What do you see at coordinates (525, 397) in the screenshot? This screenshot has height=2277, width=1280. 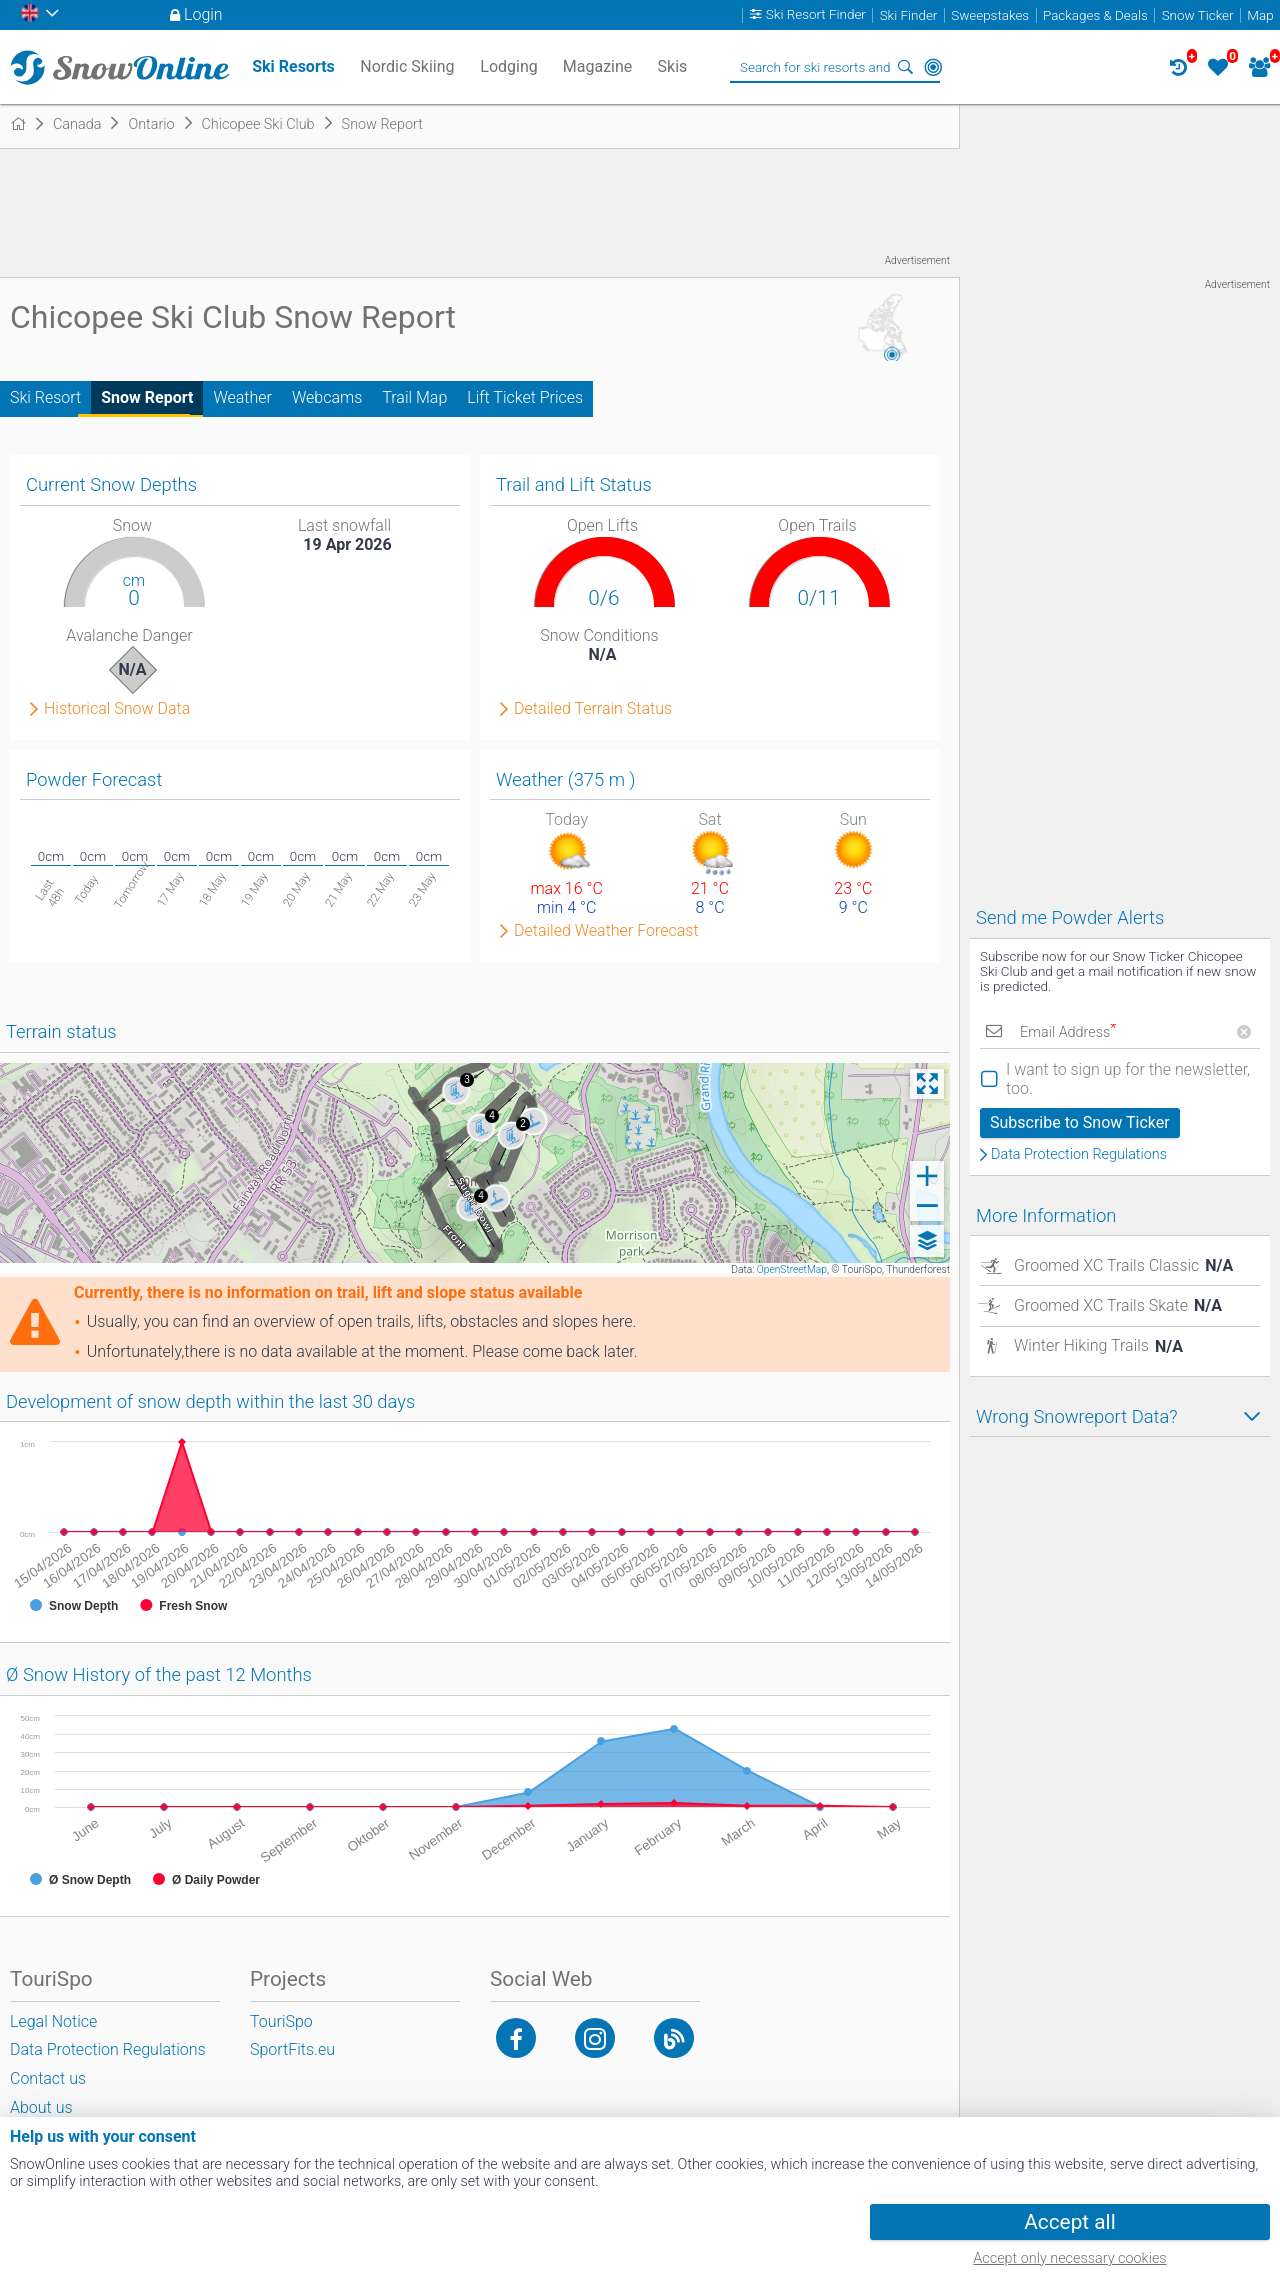 I see `Lift Ticket Prices` at bounding box center [525, 397].